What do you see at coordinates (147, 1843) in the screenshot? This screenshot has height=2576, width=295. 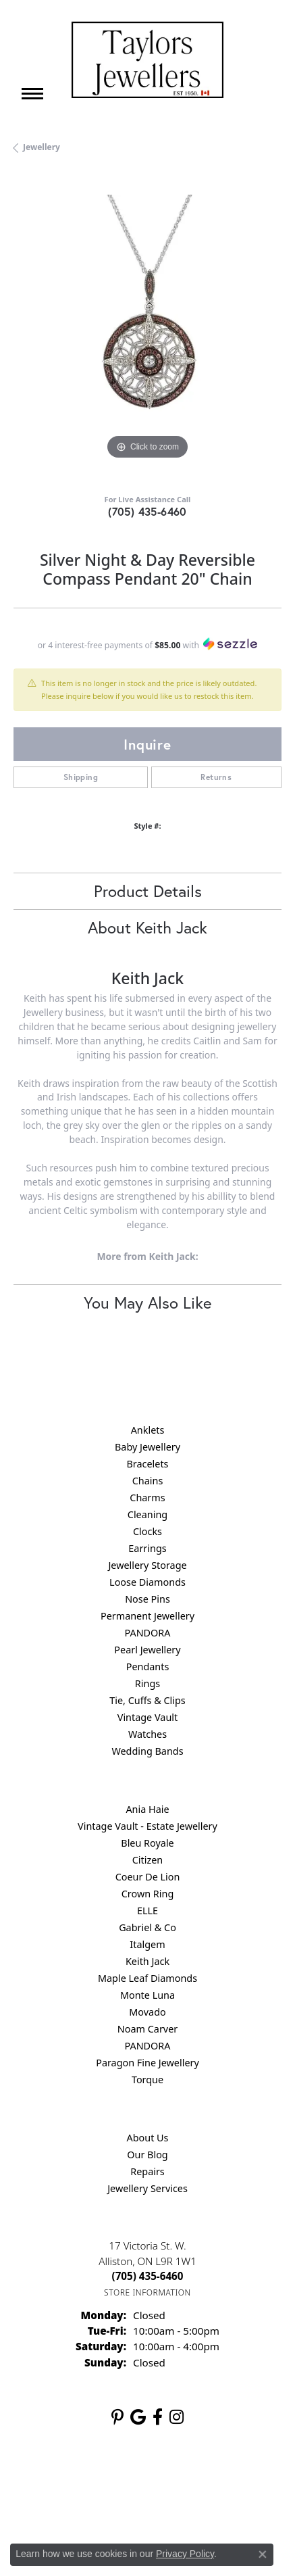 I see `Bleu Royale [menuitem]` at bounding box center [147, 1843].